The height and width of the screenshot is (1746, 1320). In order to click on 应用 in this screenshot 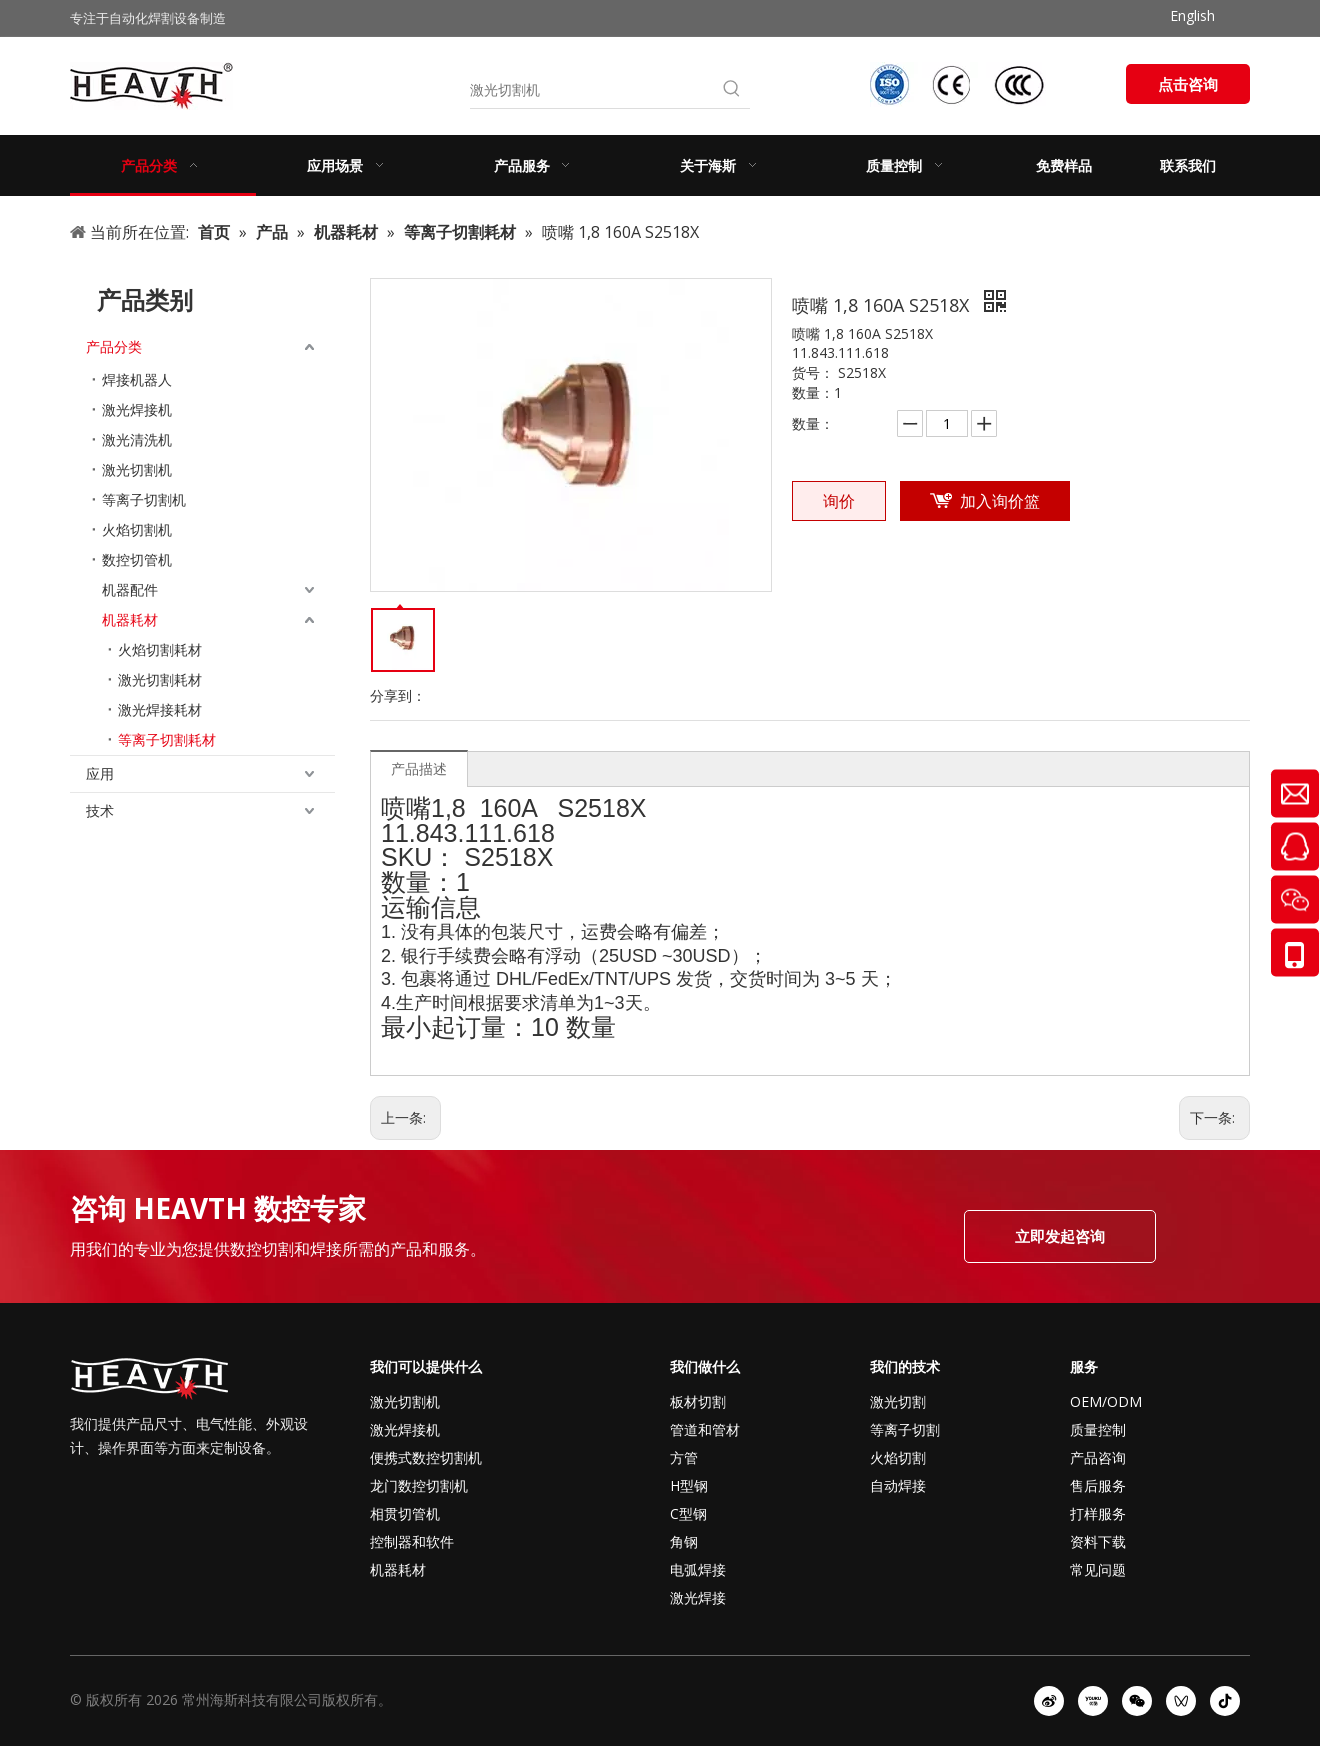, I will do `click(100, 773)`.